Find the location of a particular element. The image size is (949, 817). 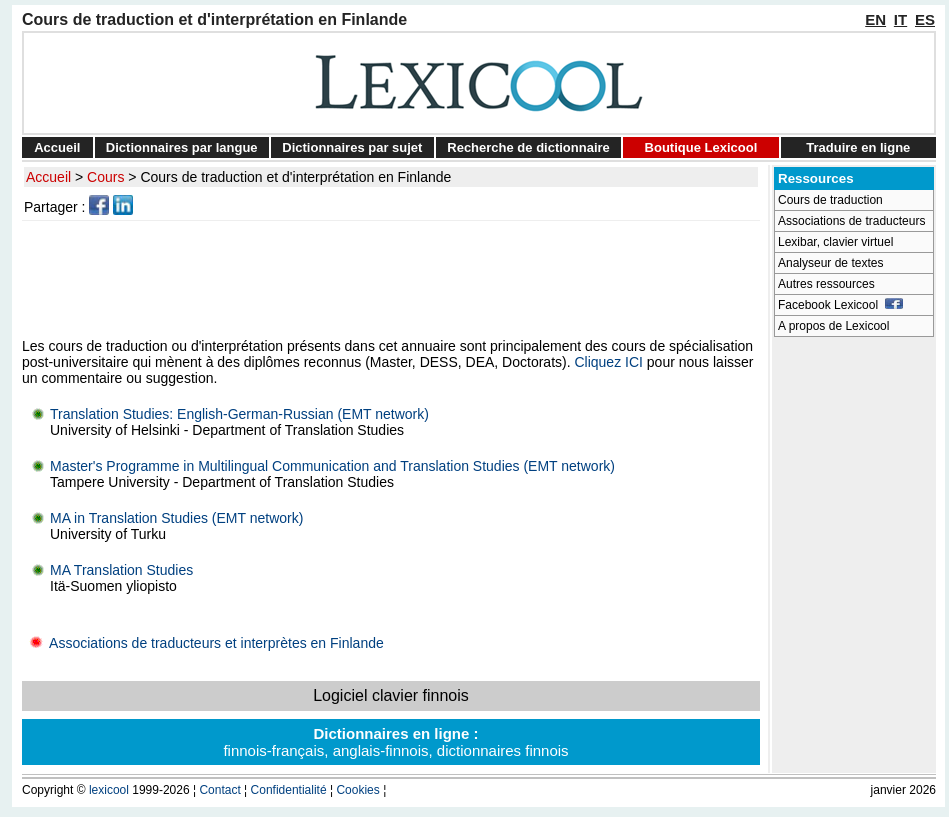

Cours is located at coordinates (105, 177).